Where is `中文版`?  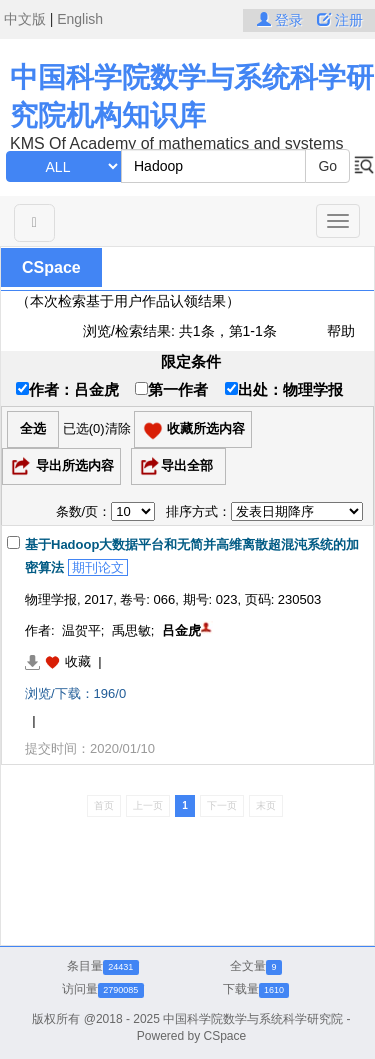 中文版 is located at coordinates (25, 19).